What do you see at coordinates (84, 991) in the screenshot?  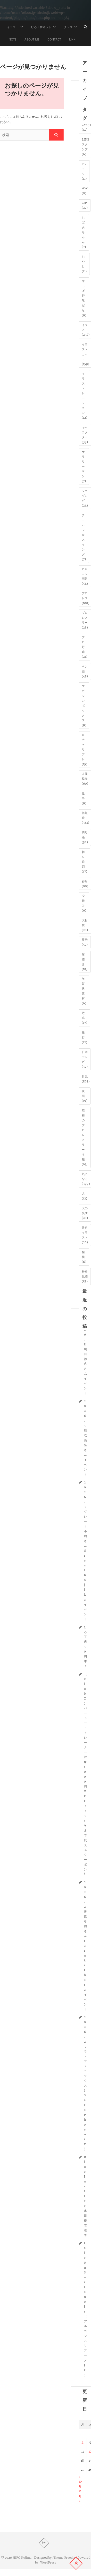 I see `年賀状素材 [年賀状素材 (6個の項目)]` at bounding box center [84, 991].